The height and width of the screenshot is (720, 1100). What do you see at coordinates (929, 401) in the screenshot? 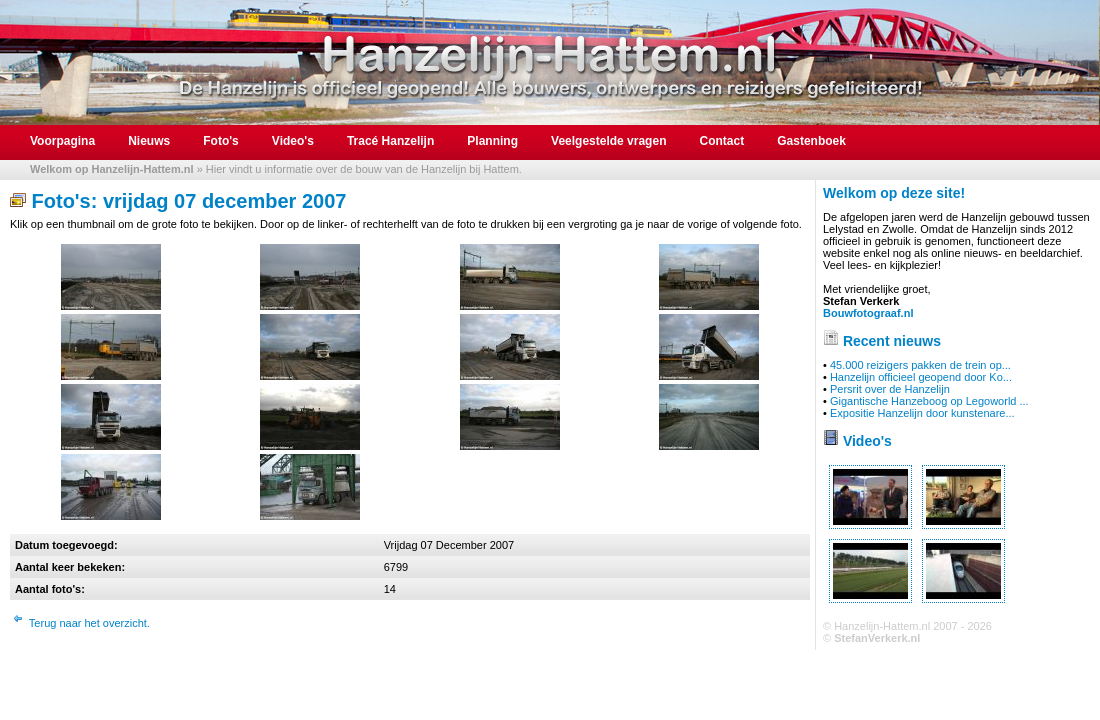
I see `Gigantische Hanzeboog op Legoworld ...` at bounding box center [929, 401].